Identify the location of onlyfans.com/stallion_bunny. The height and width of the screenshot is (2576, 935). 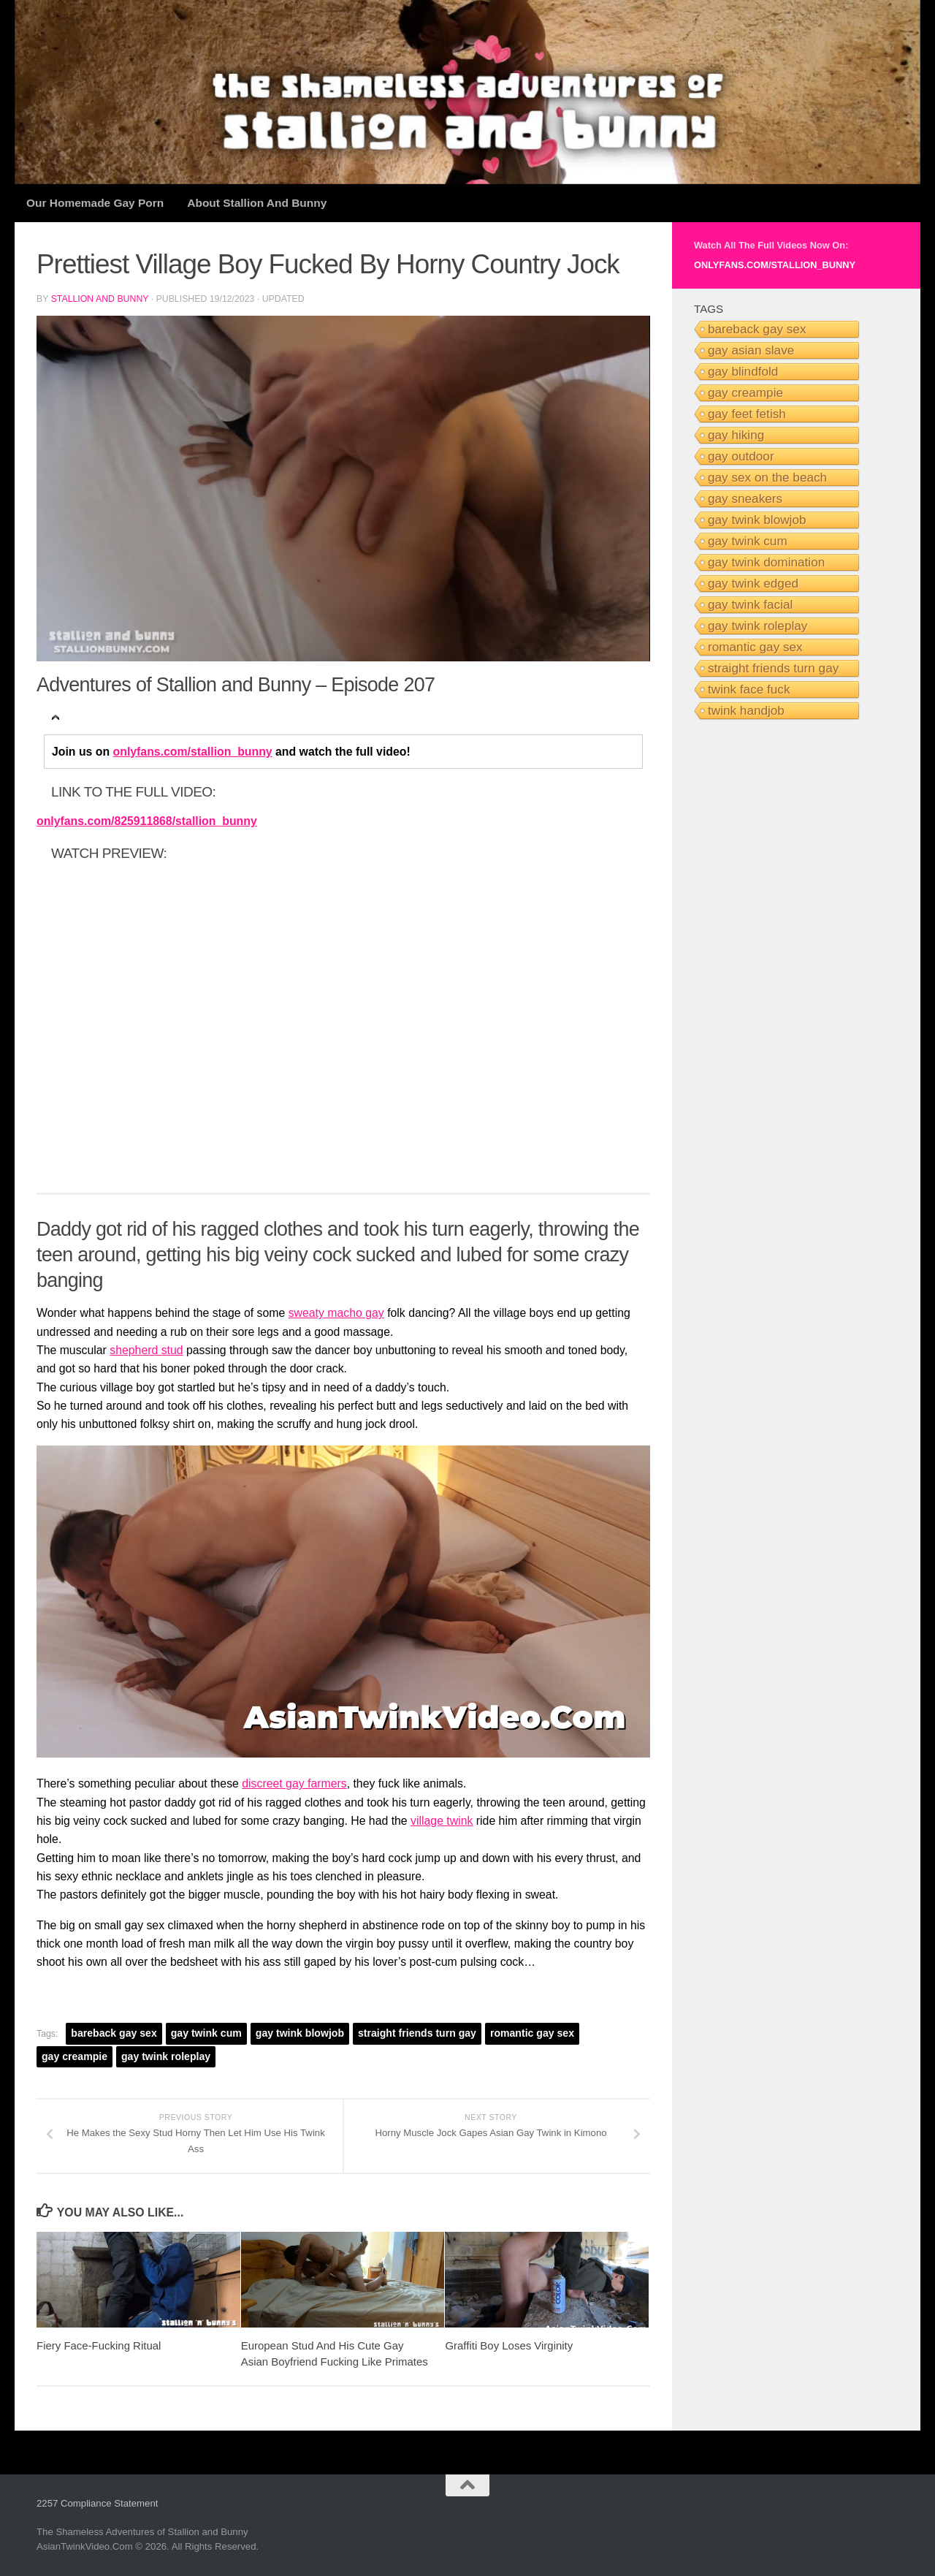
(192, 751).